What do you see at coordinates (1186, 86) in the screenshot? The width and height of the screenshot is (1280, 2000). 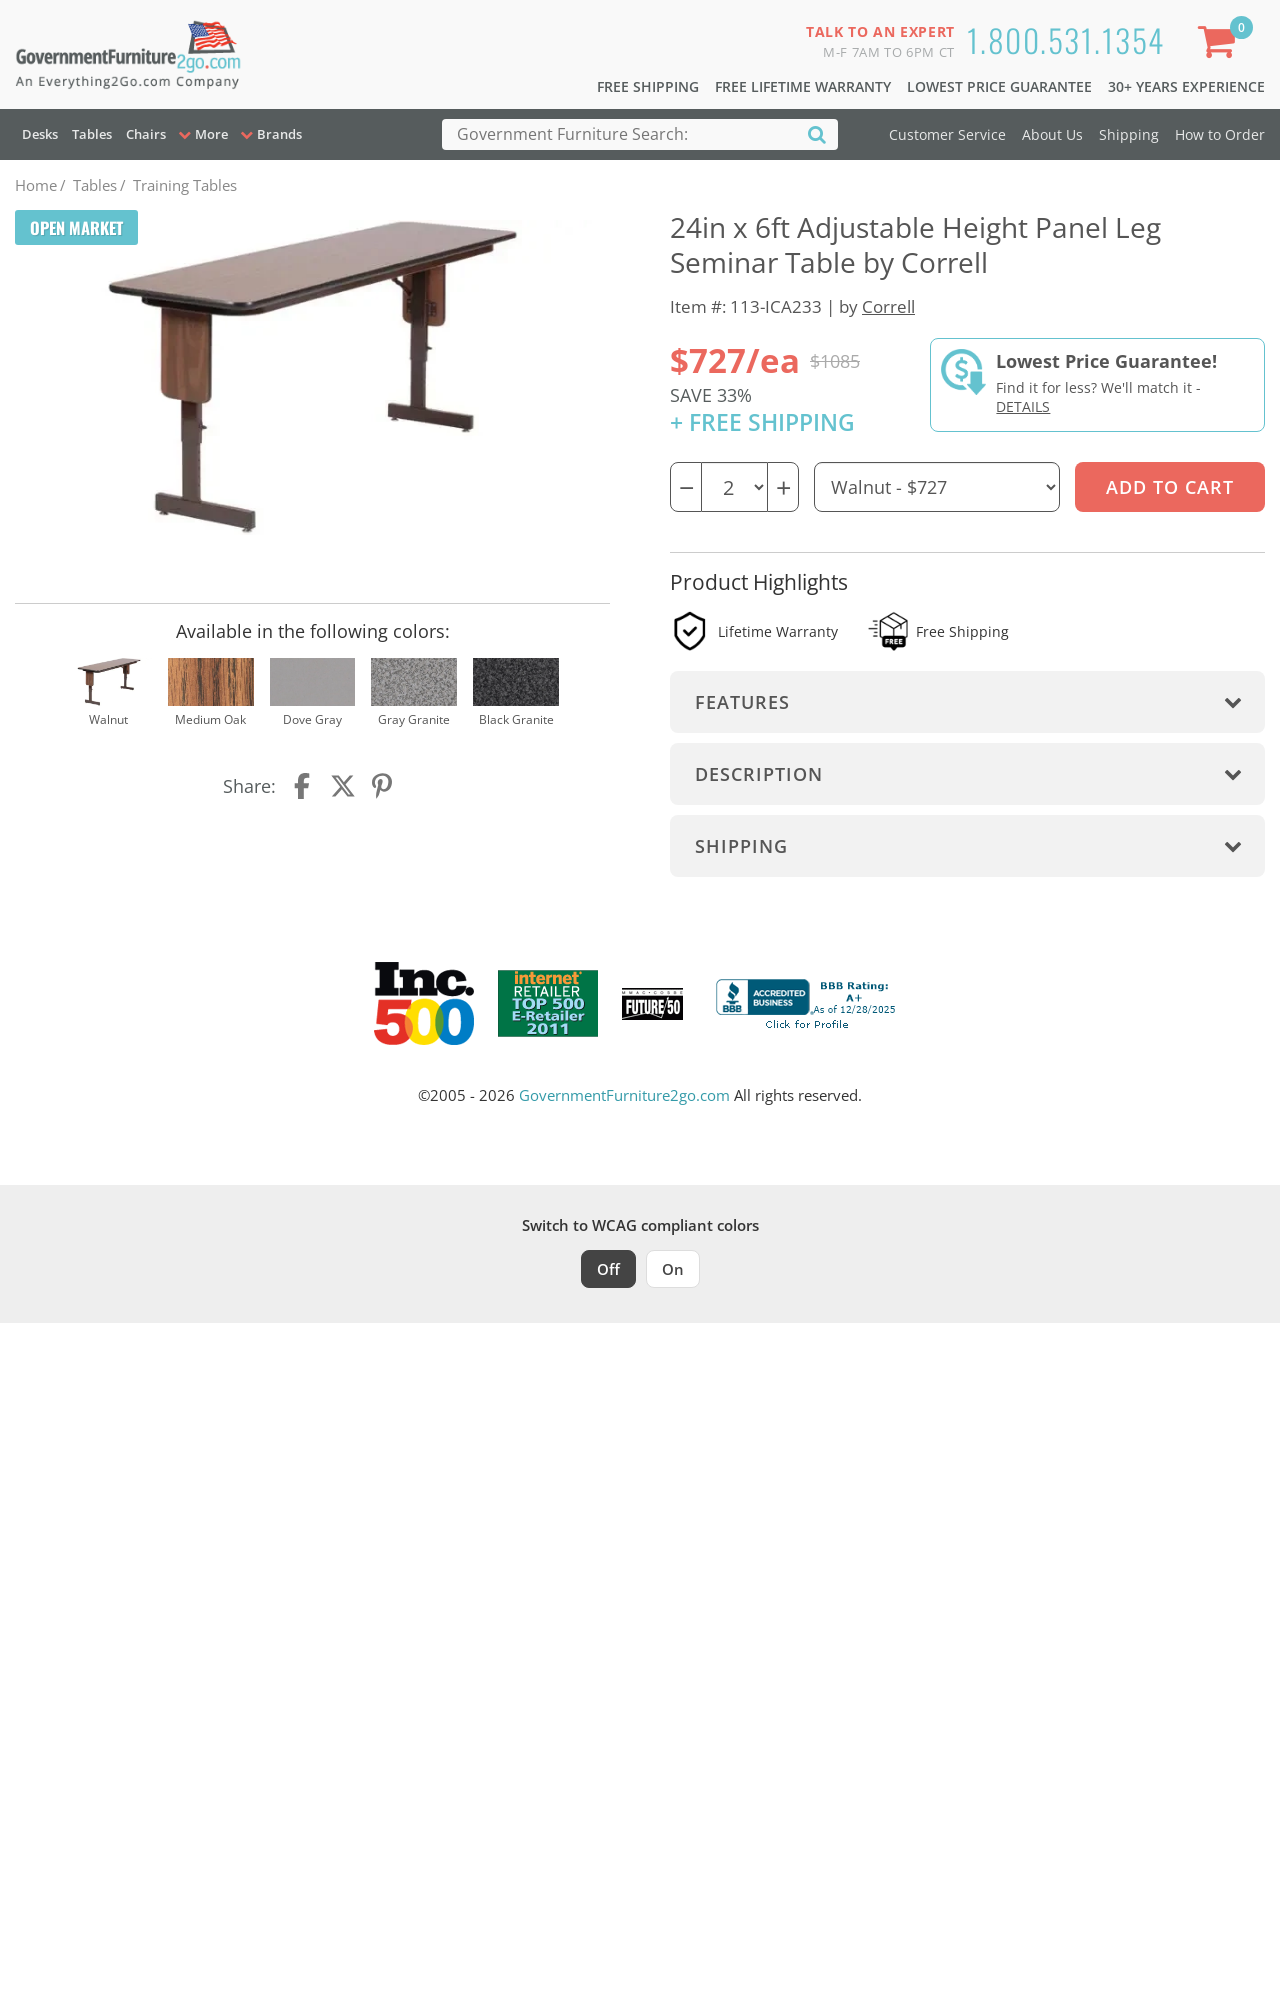 I see `30+ Years Experience` at bounding box center [1186, 86].